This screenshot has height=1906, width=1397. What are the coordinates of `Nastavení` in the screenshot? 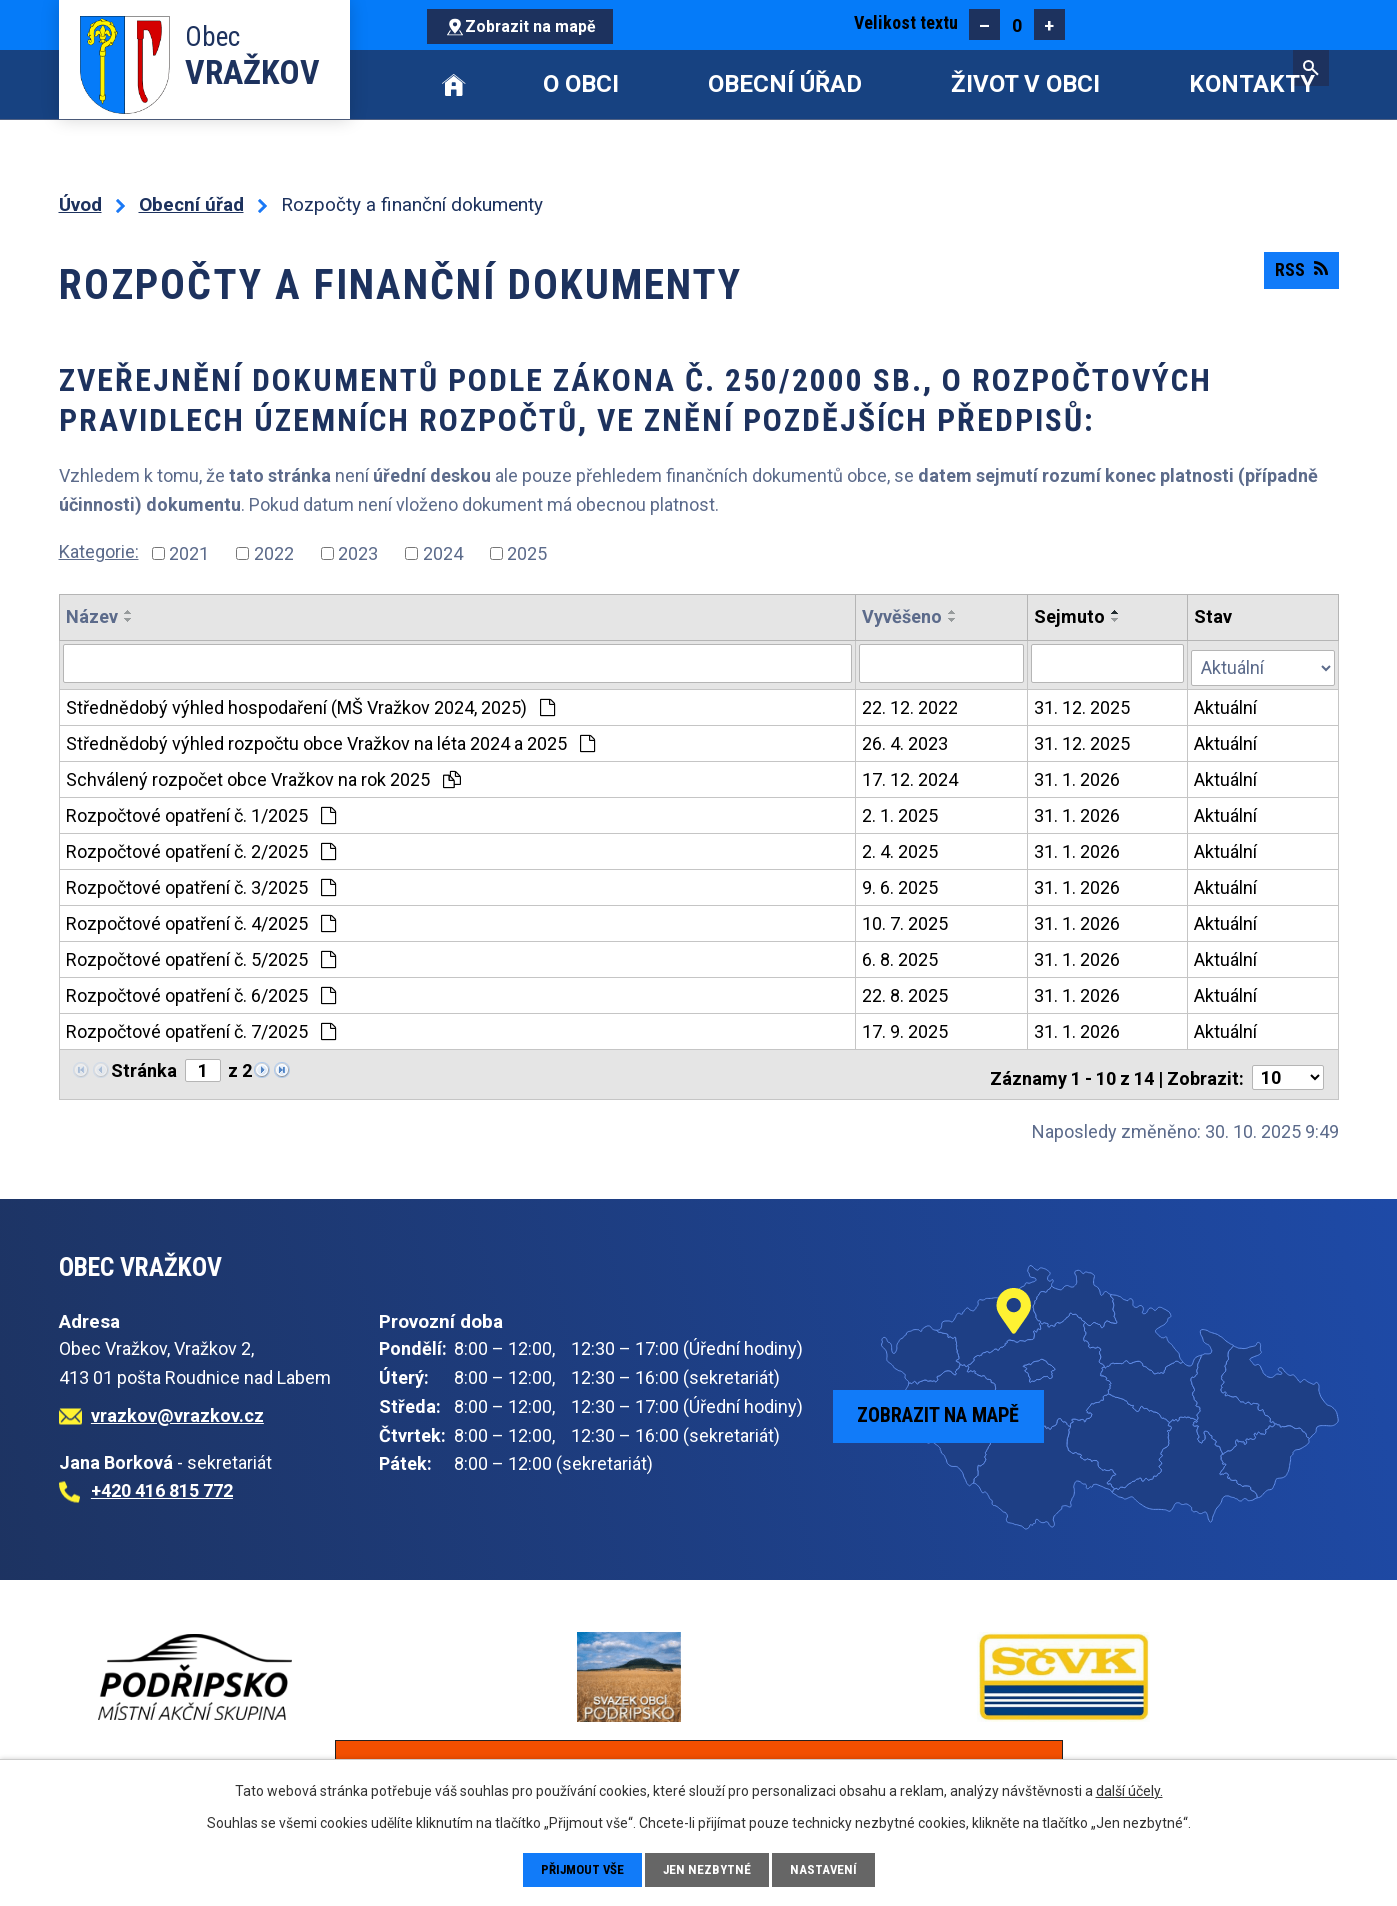 It's located at (828, 1869).